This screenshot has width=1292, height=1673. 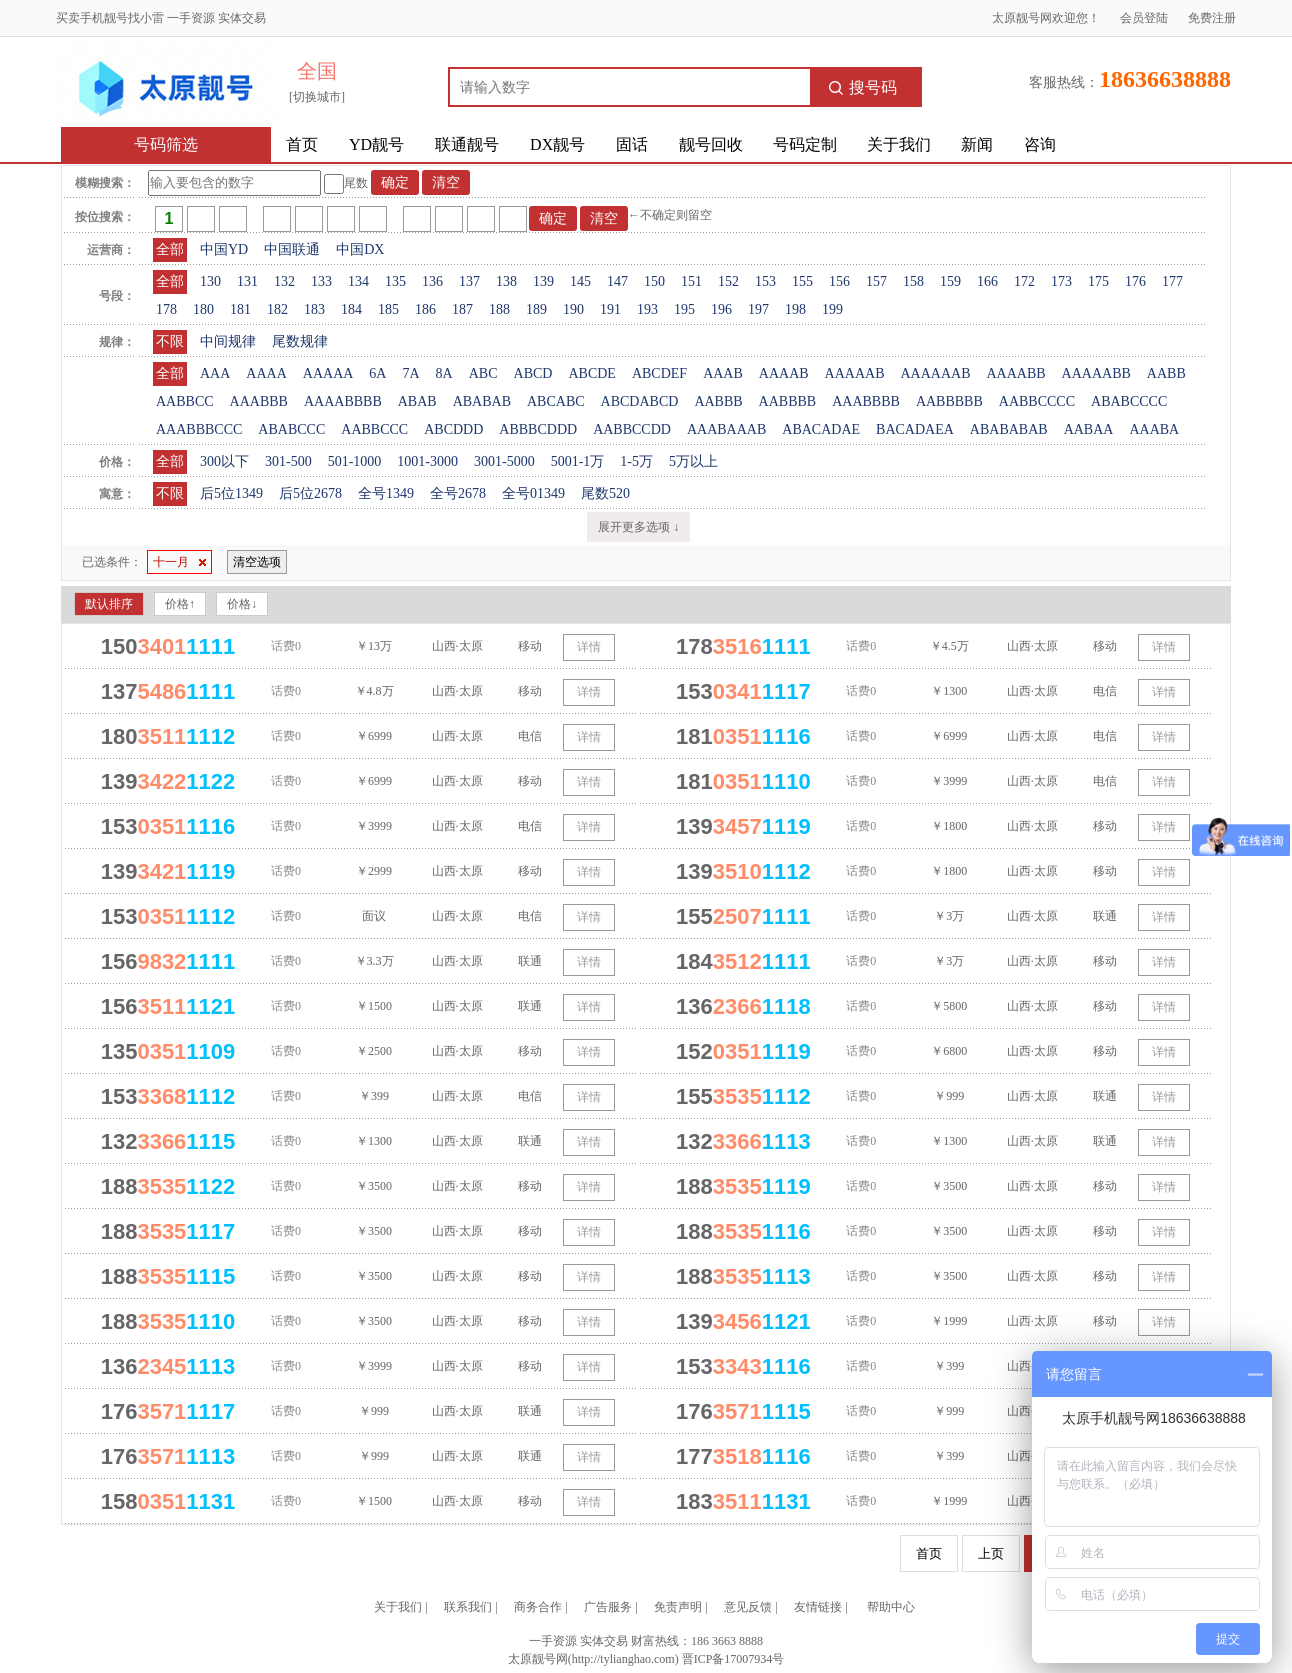 What do you see at coordinates (427, 461) in the screenshot?
I see `1001-3000` at bounding box center [427, 461].